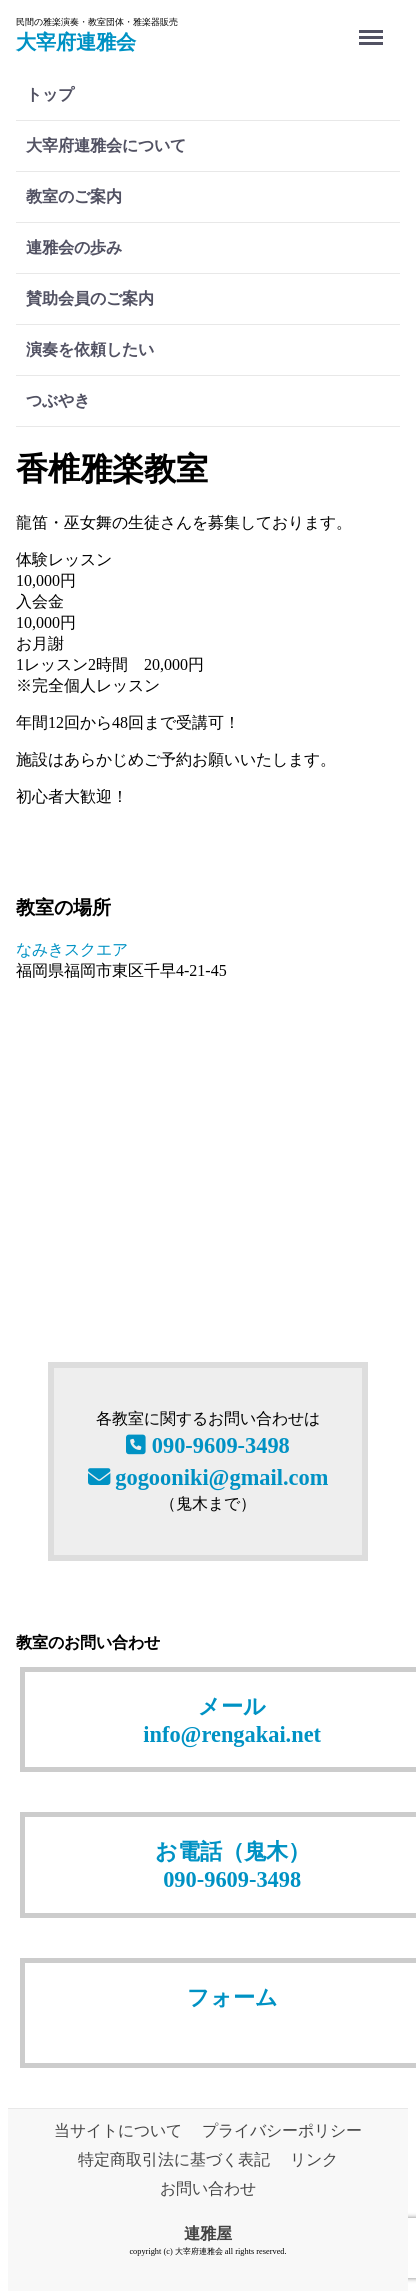  What do you see at coordinates (314, 2159) in the screenshot?
I see `リンク` at bounding box center [314, 2159].